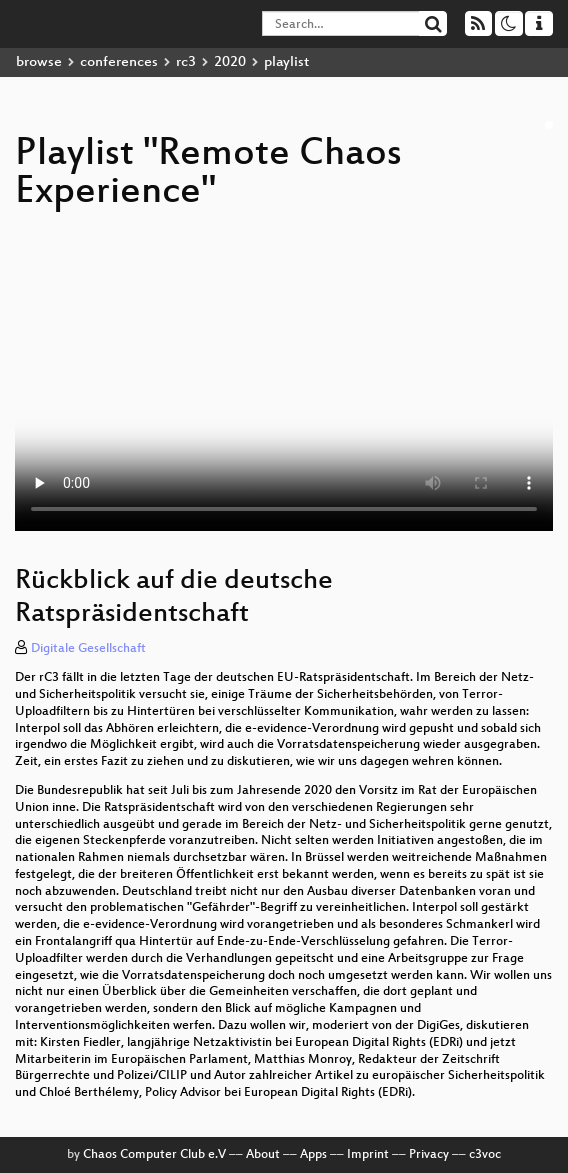 Image resolution: width=568 pixels, height=1173 pixels. Describe the element at coordinates (154, 1155) in the screenshot. I see `Chaos Computer Club e.V` at that location.